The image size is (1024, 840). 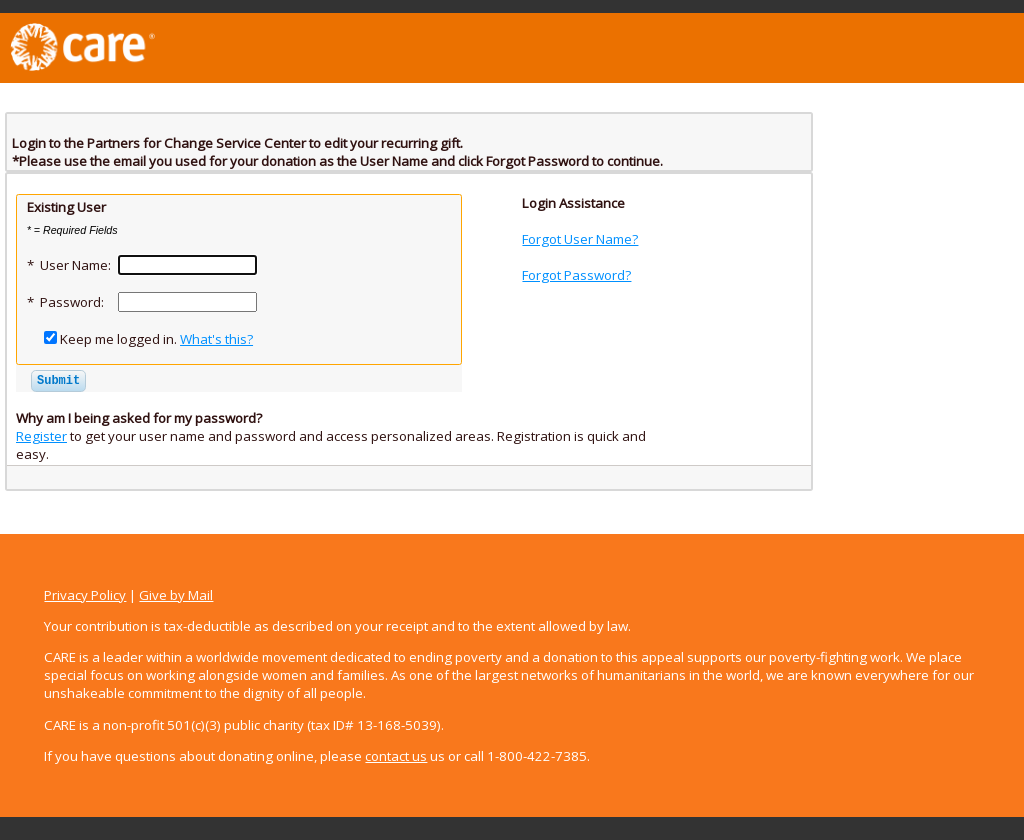 I want to click on User Name:, so click(x=75, y=265).